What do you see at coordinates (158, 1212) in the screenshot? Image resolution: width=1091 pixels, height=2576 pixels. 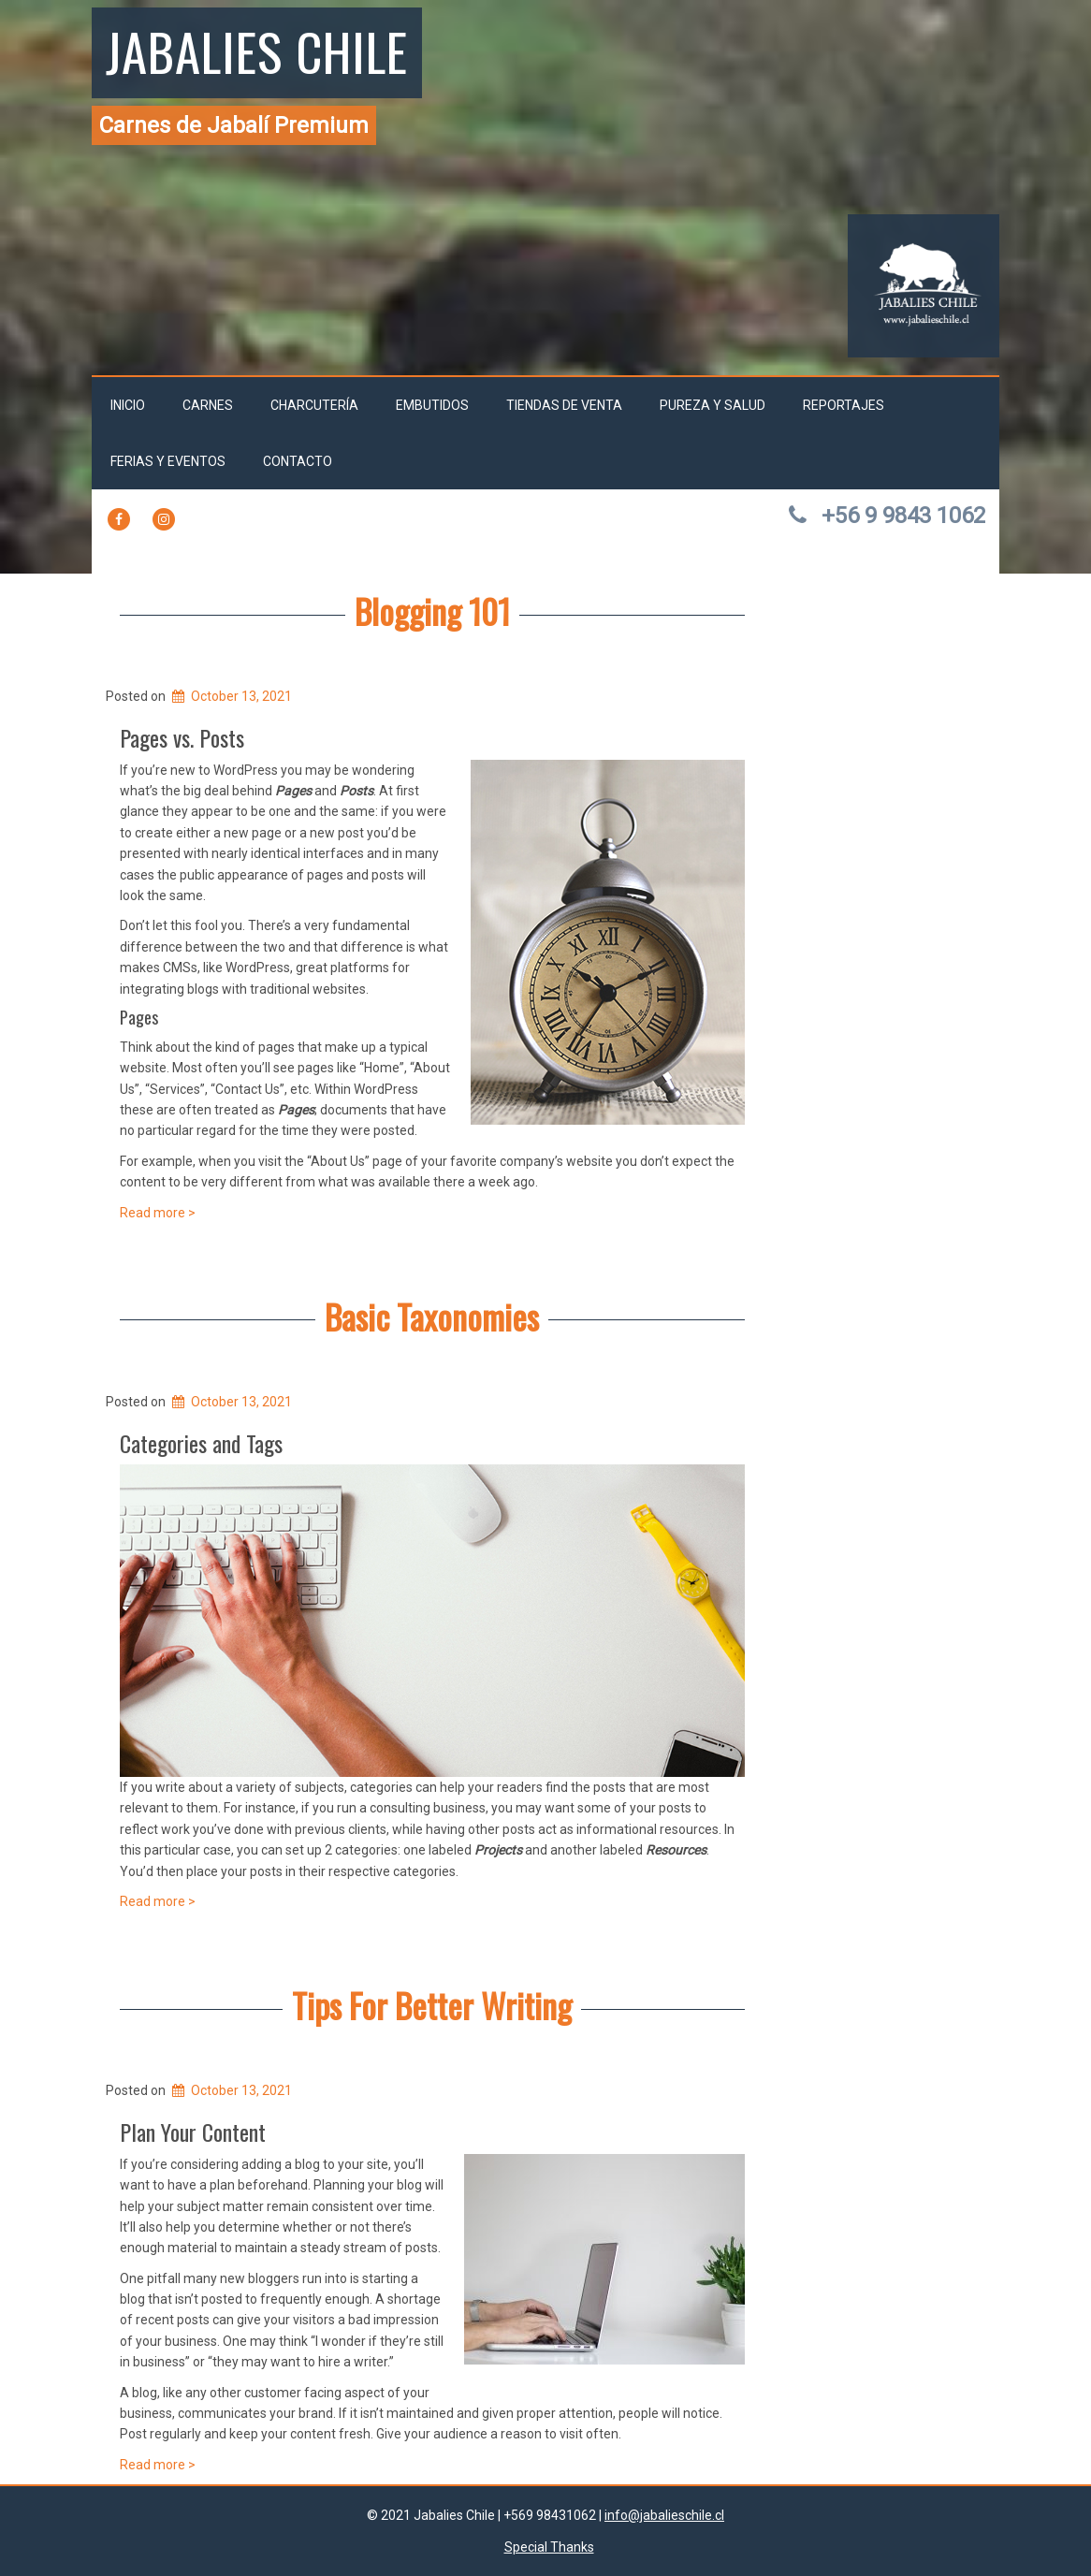 I see `Read more >` at bounding box center [158, 1212].